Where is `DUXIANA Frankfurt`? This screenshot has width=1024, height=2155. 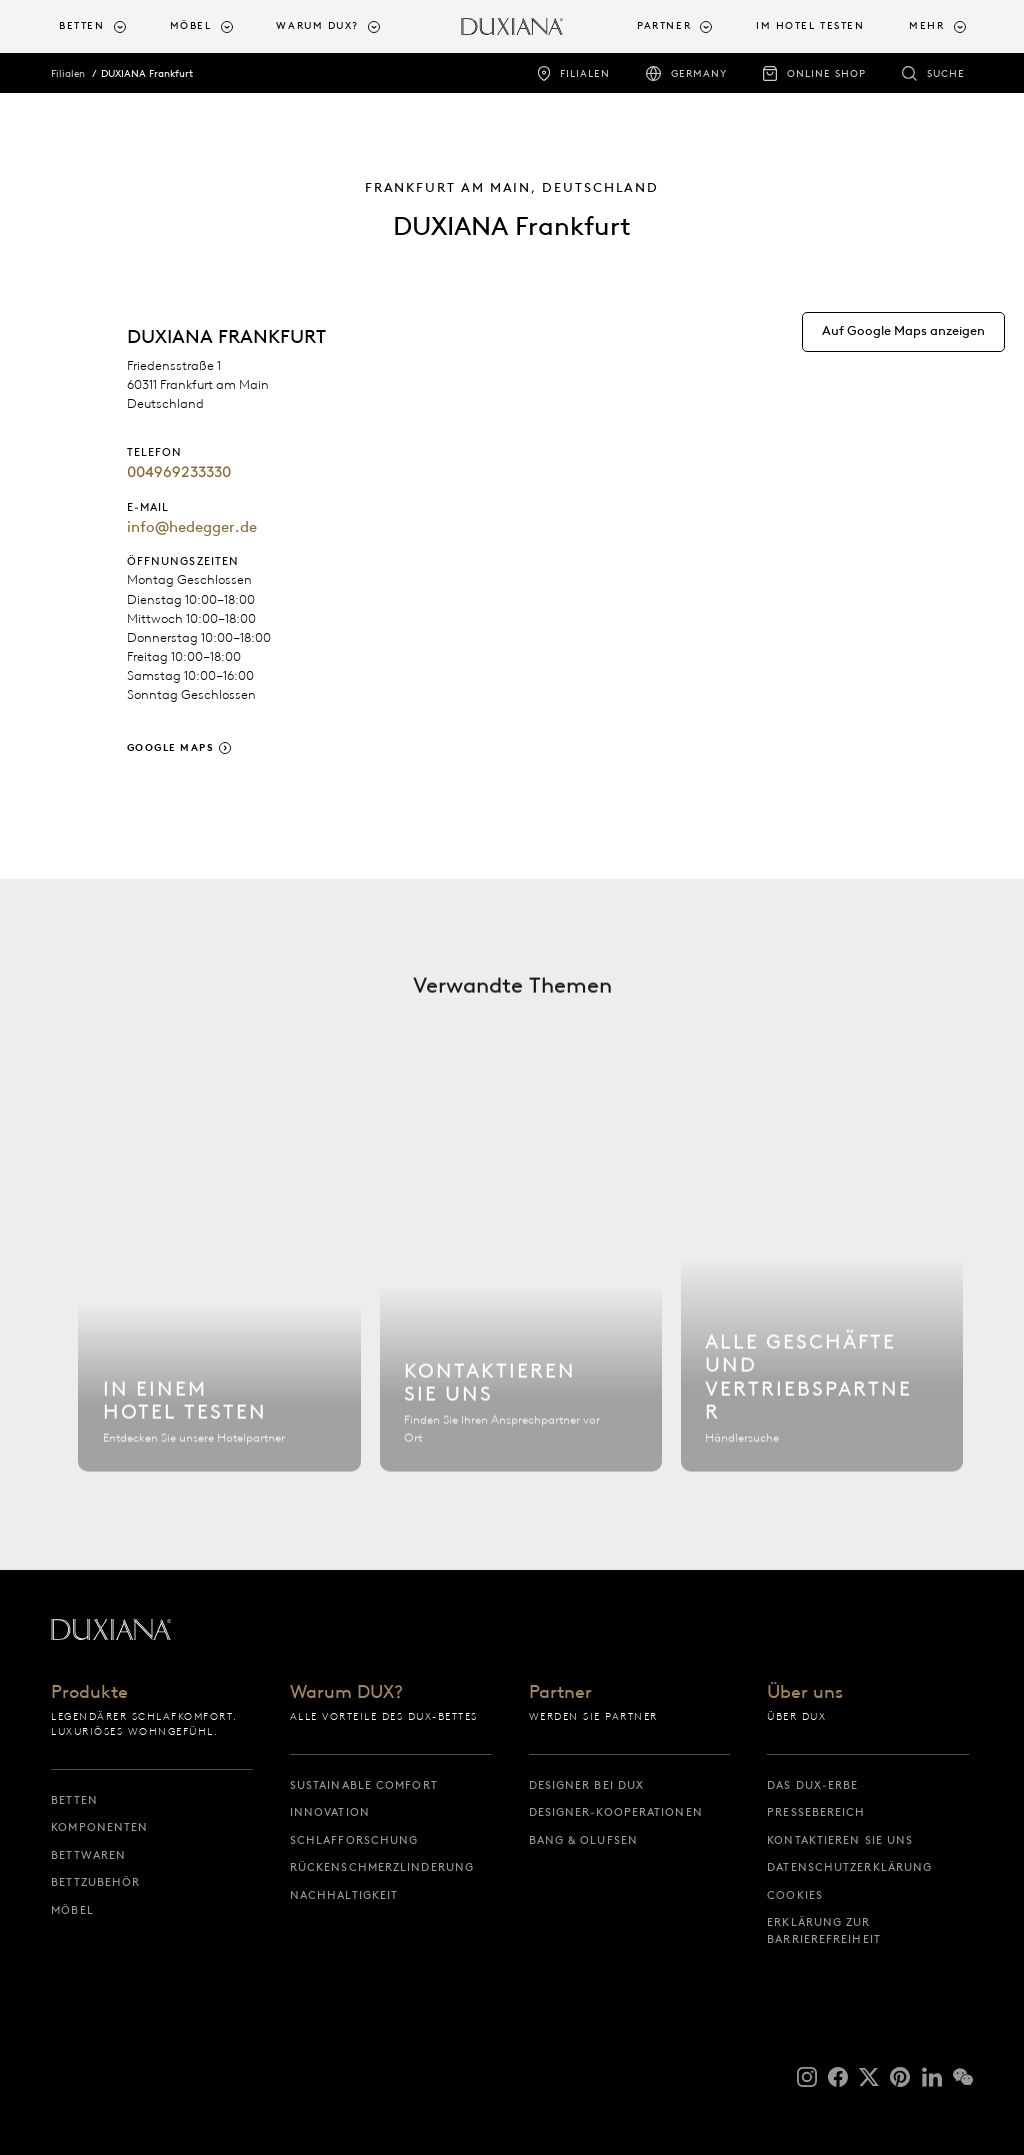
DUXIANA Frankfurt is located at coordinates (147, 73).